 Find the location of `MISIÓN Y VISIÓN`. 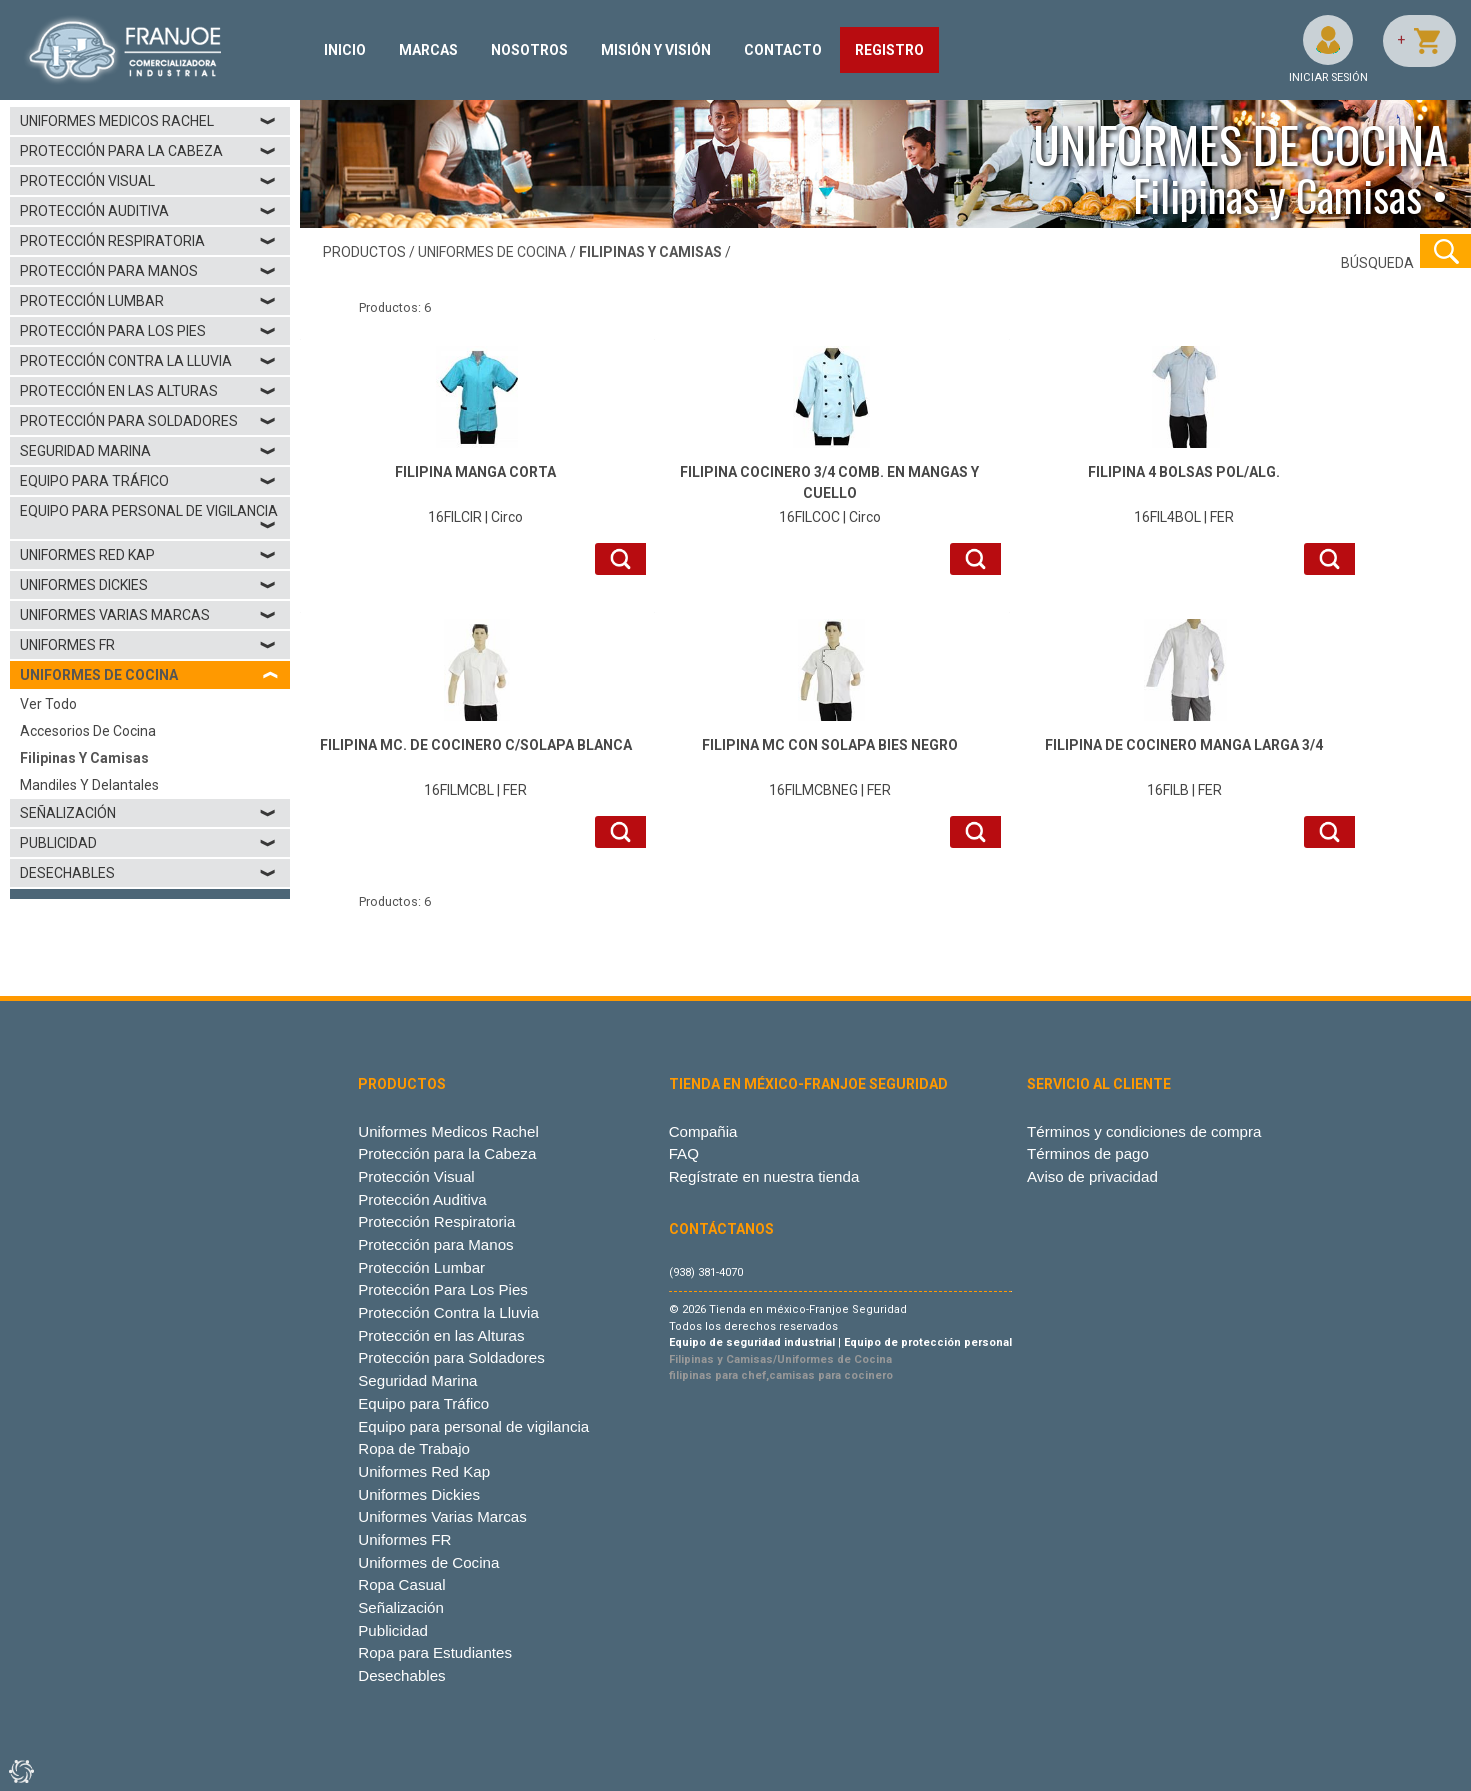

MISIÓN Y VISIÓN is located at coordinates (656, 50).